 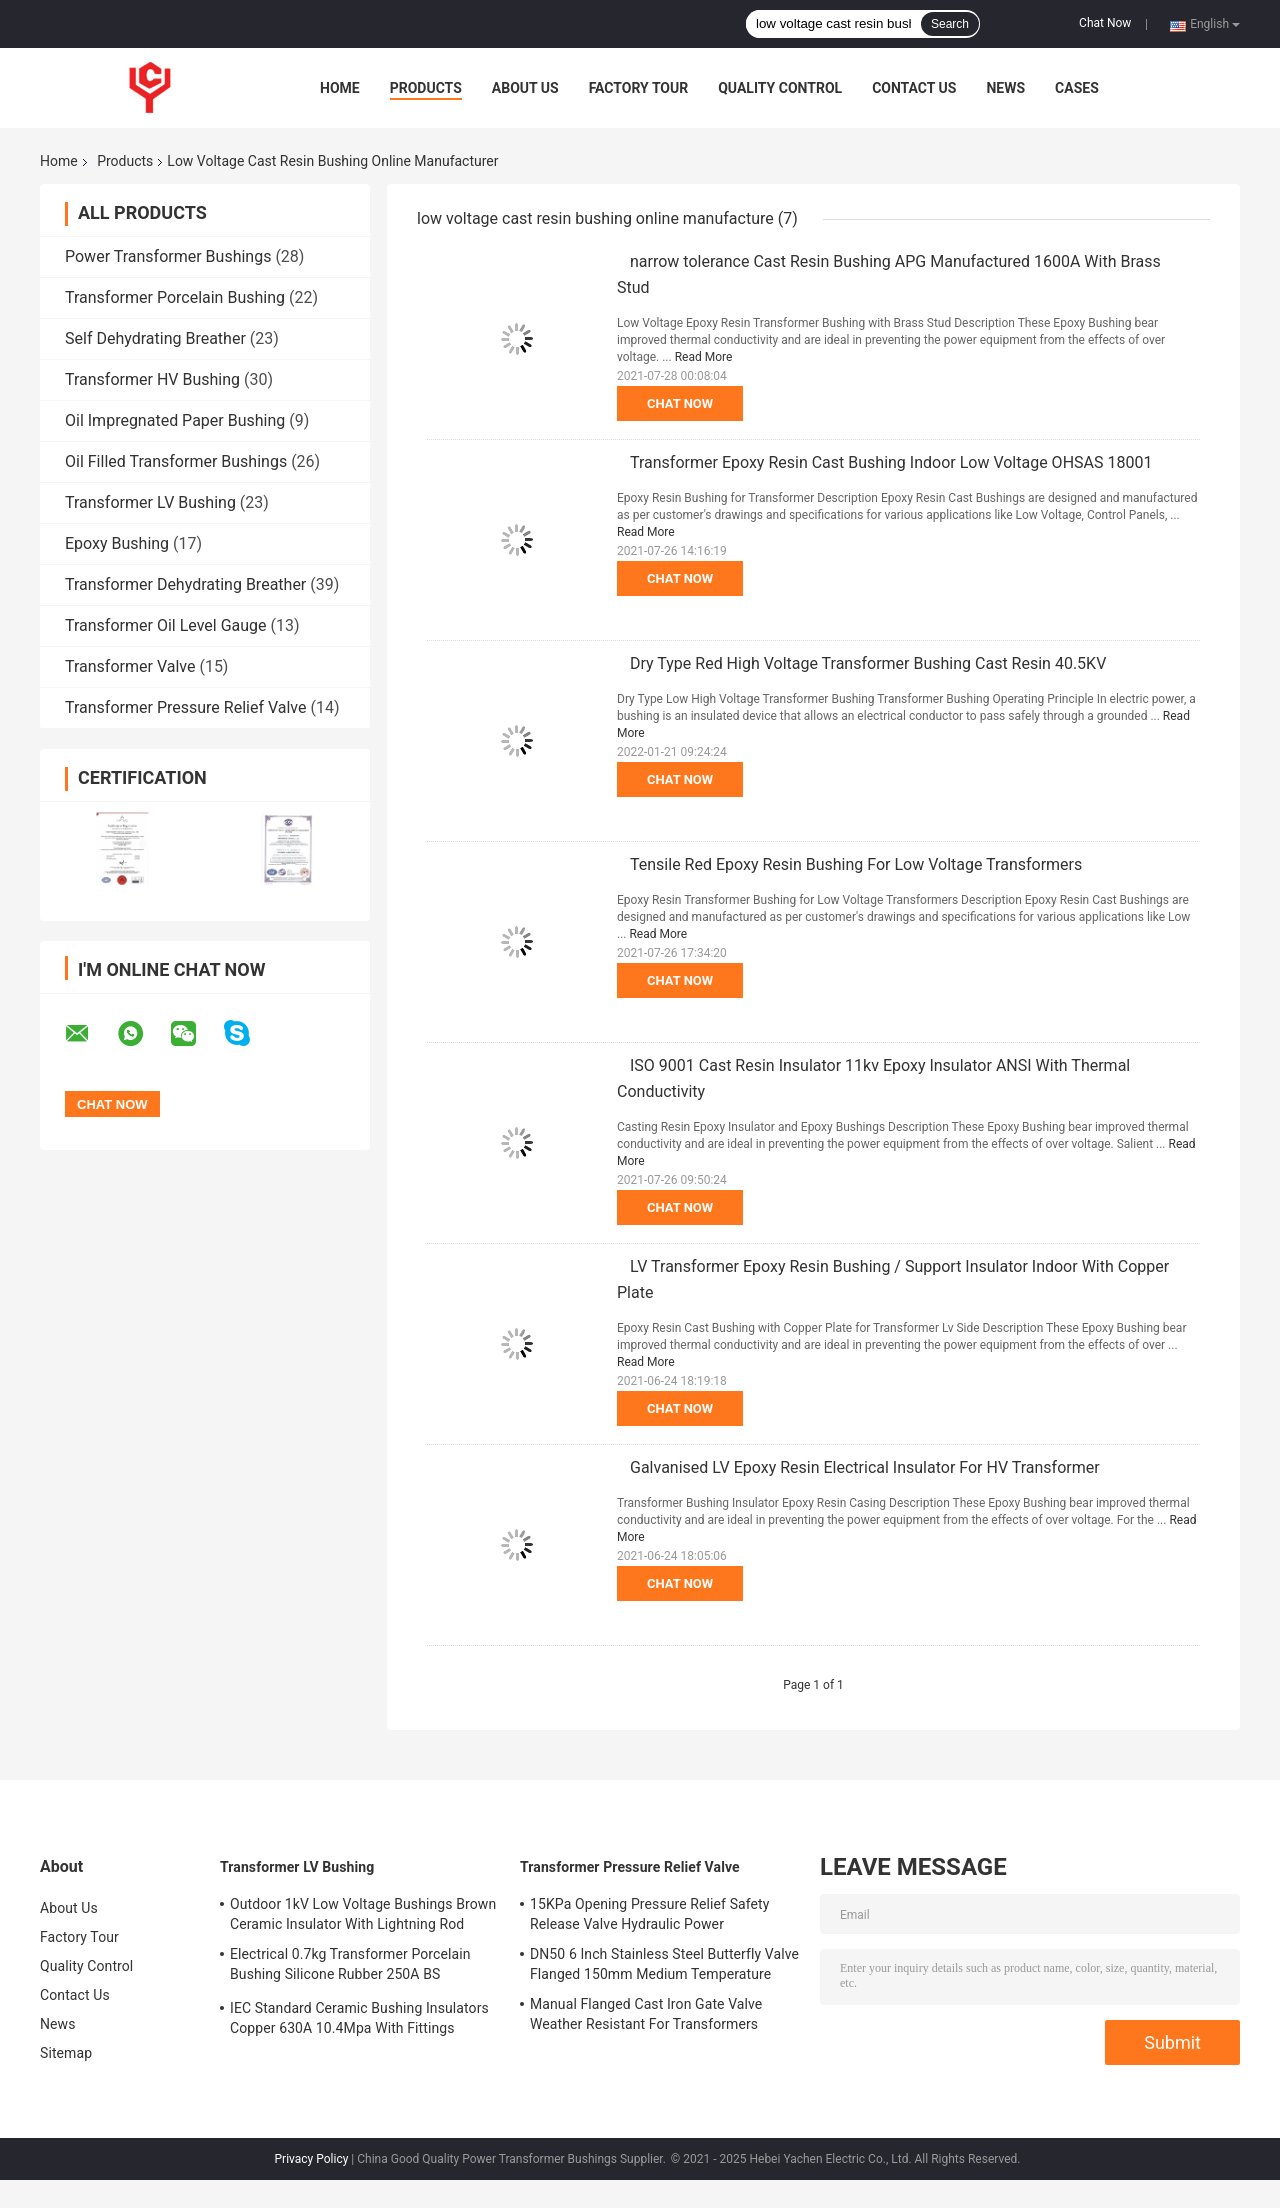 What do you see at coordinates (914, 88) in the screenshot?
I see `Contact Us` at bounding box center [914, 88].